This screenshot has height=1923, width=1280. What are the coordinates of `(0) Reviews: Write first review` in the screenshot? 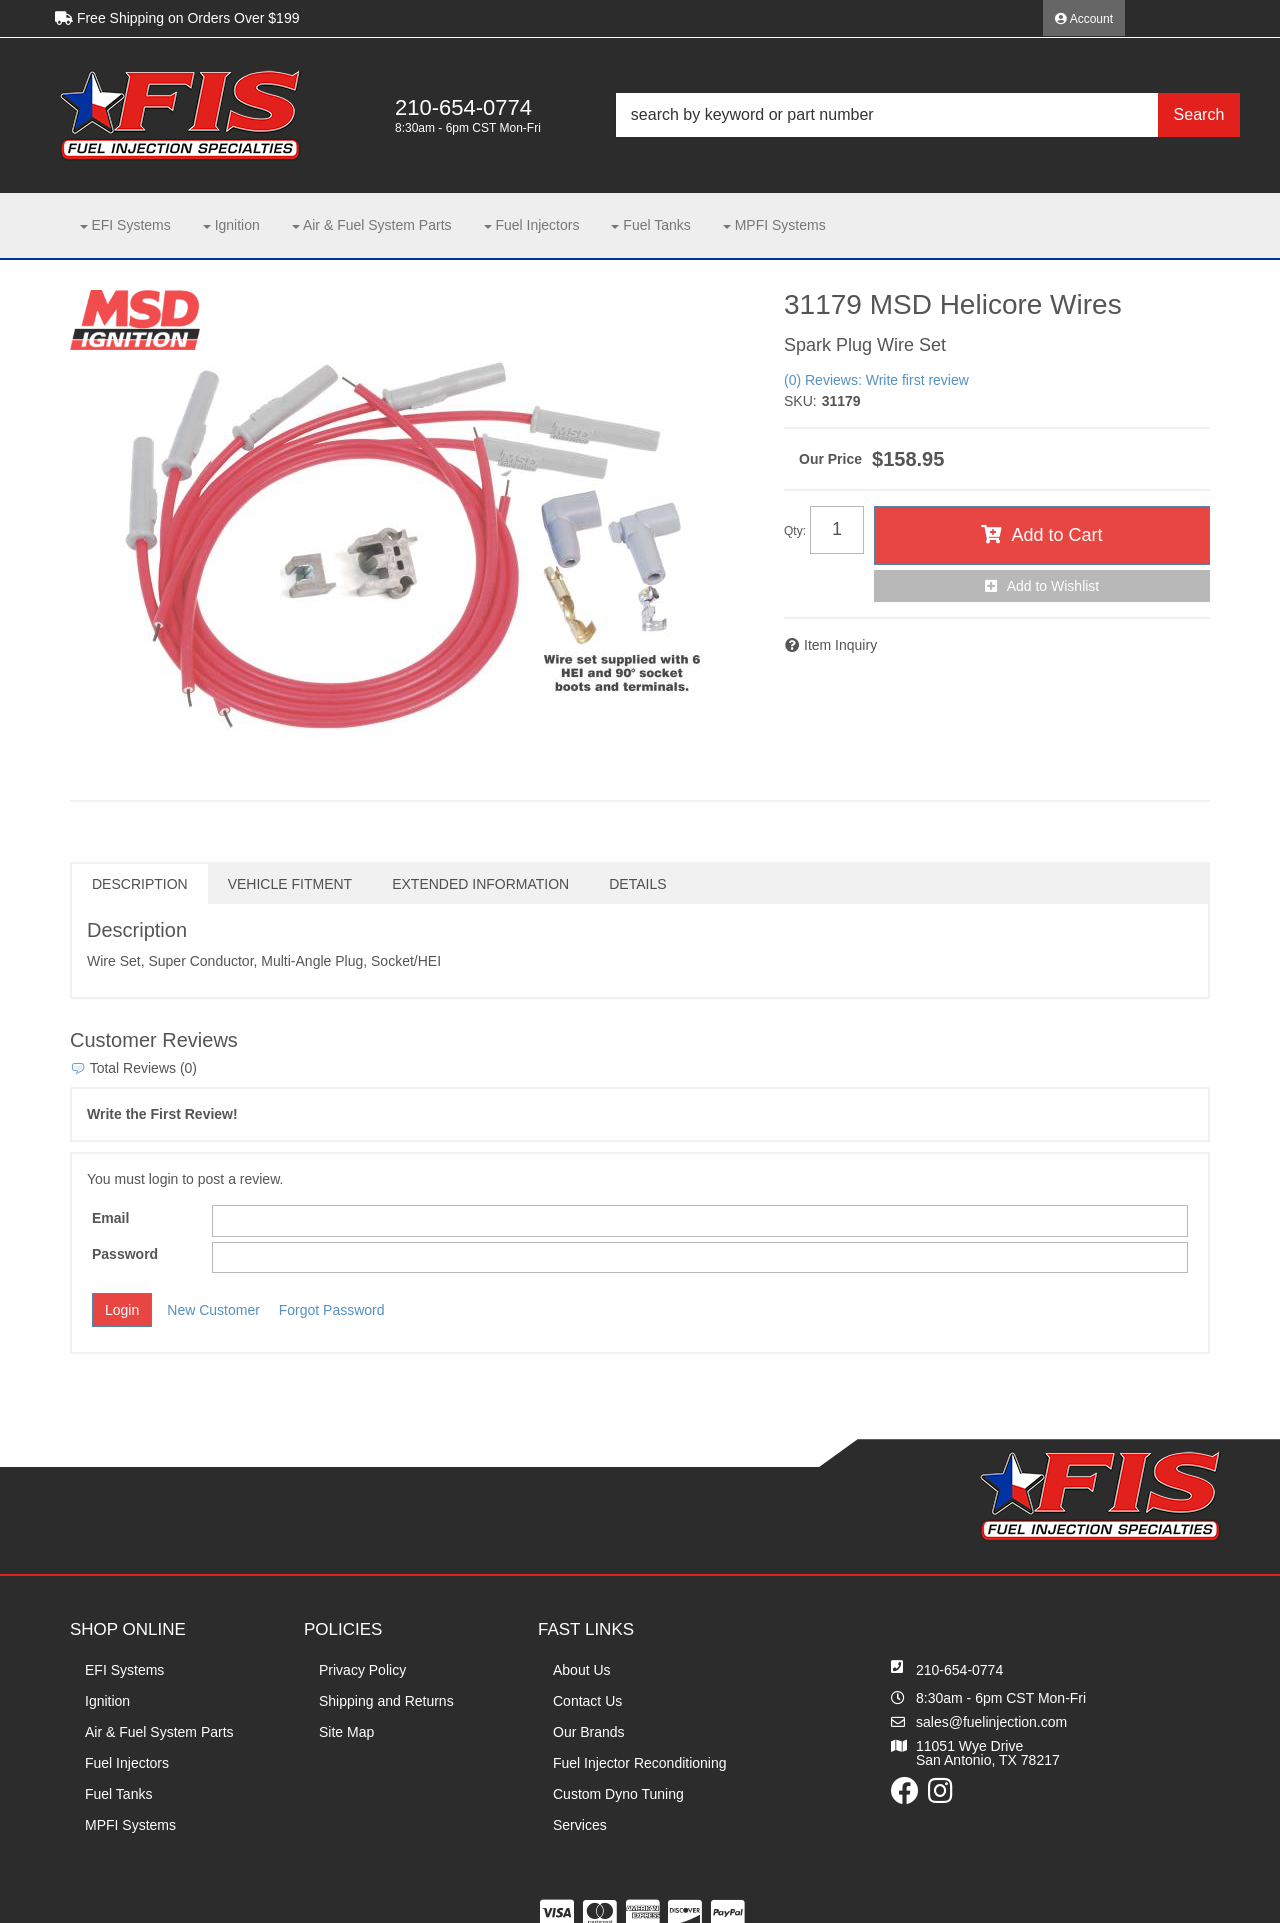 It's located at (876, 380).